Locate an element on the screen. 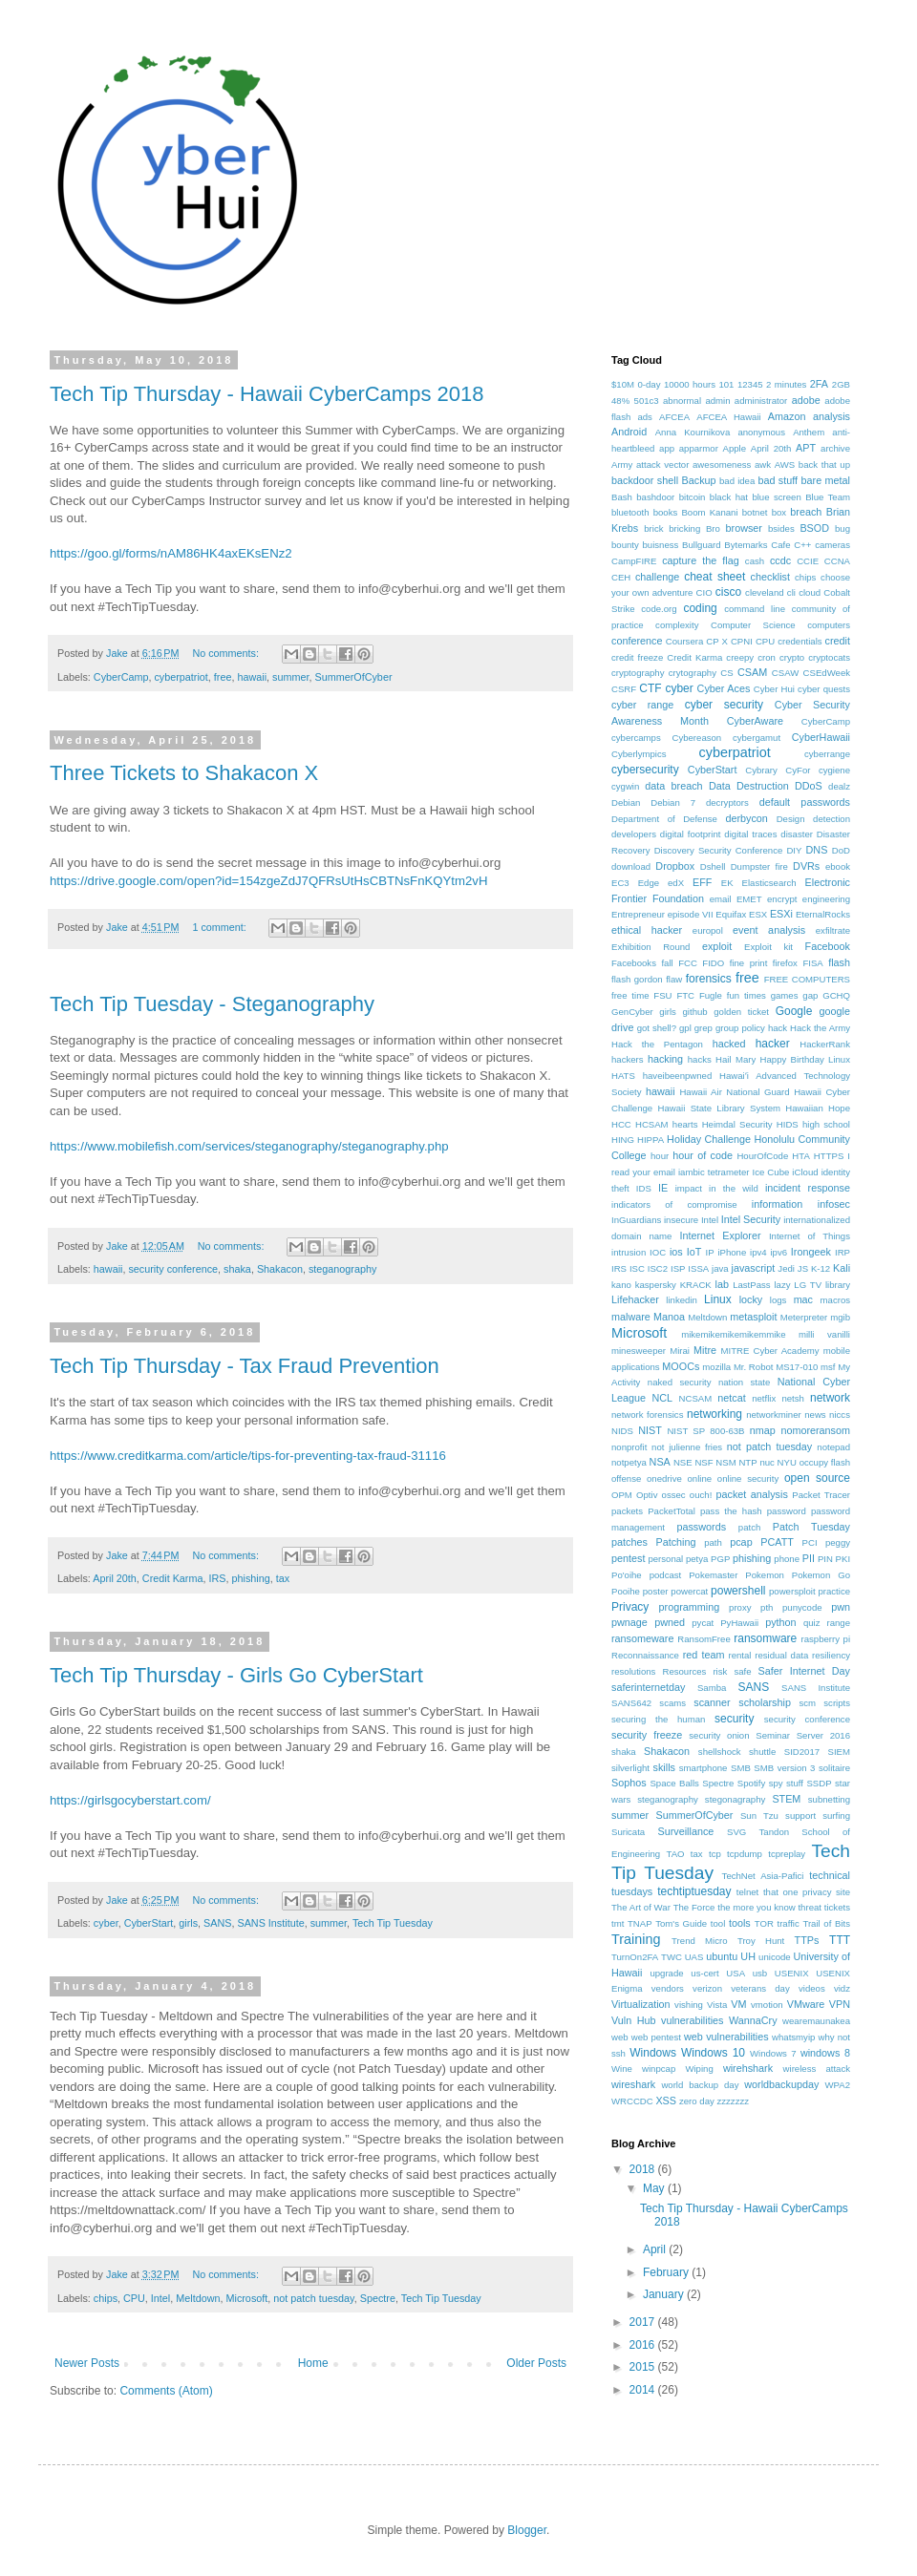 The width and height of the screenshot is (917, 2576). group policy is located at coordinates (740, 1028).